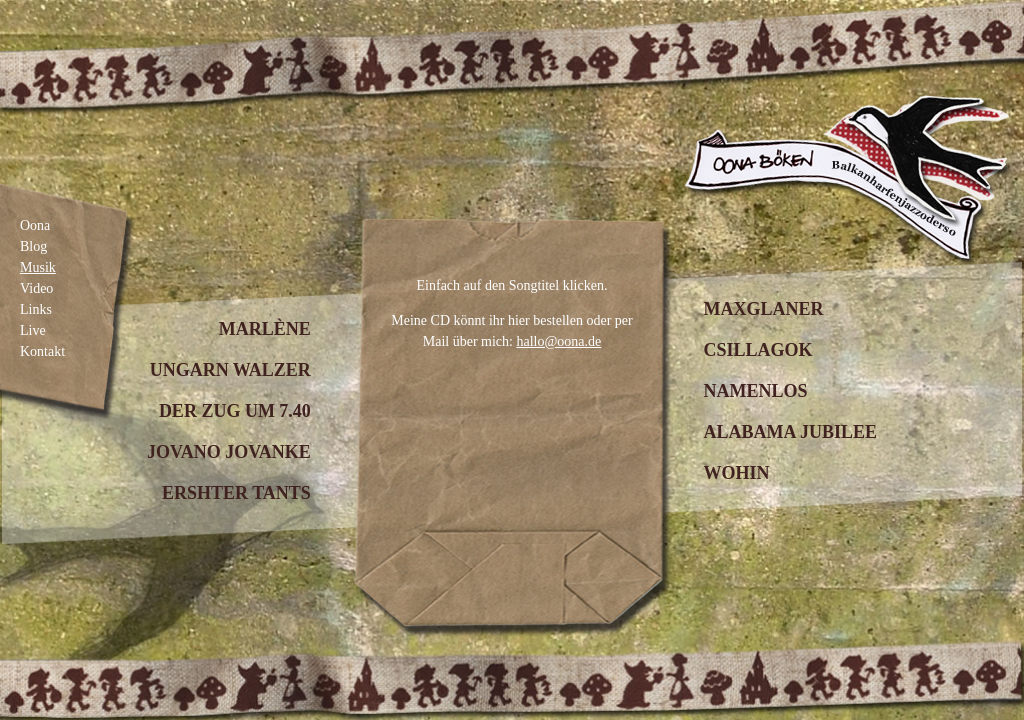 Image resolution: width=1024 pixels, height=720 pixels. What do you see at coordinates (757, 350) in the screenshot?
I see `Csillagok` at bounding box center [757, 350].